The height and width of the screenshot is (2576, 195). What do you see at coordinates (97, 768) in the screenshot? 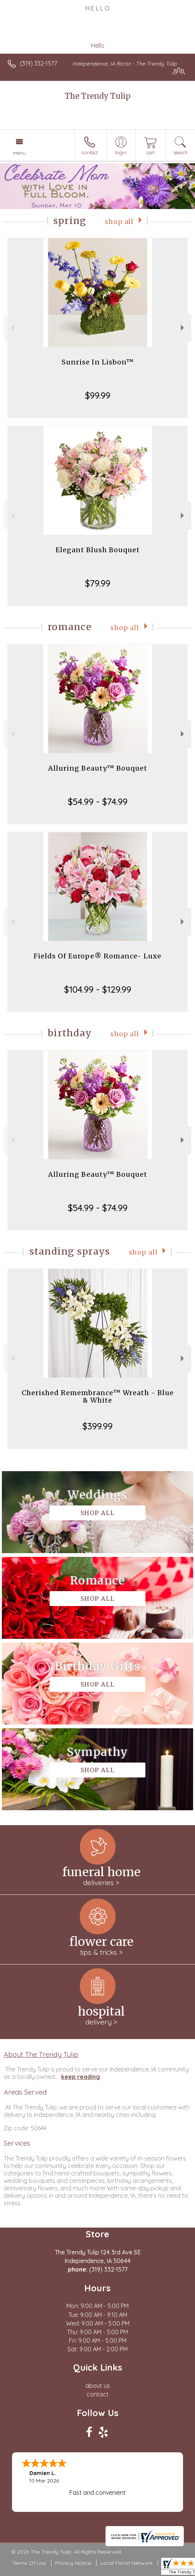
I see `Alluring Beauty™ Bouquet` at bounding box center [97, 768].